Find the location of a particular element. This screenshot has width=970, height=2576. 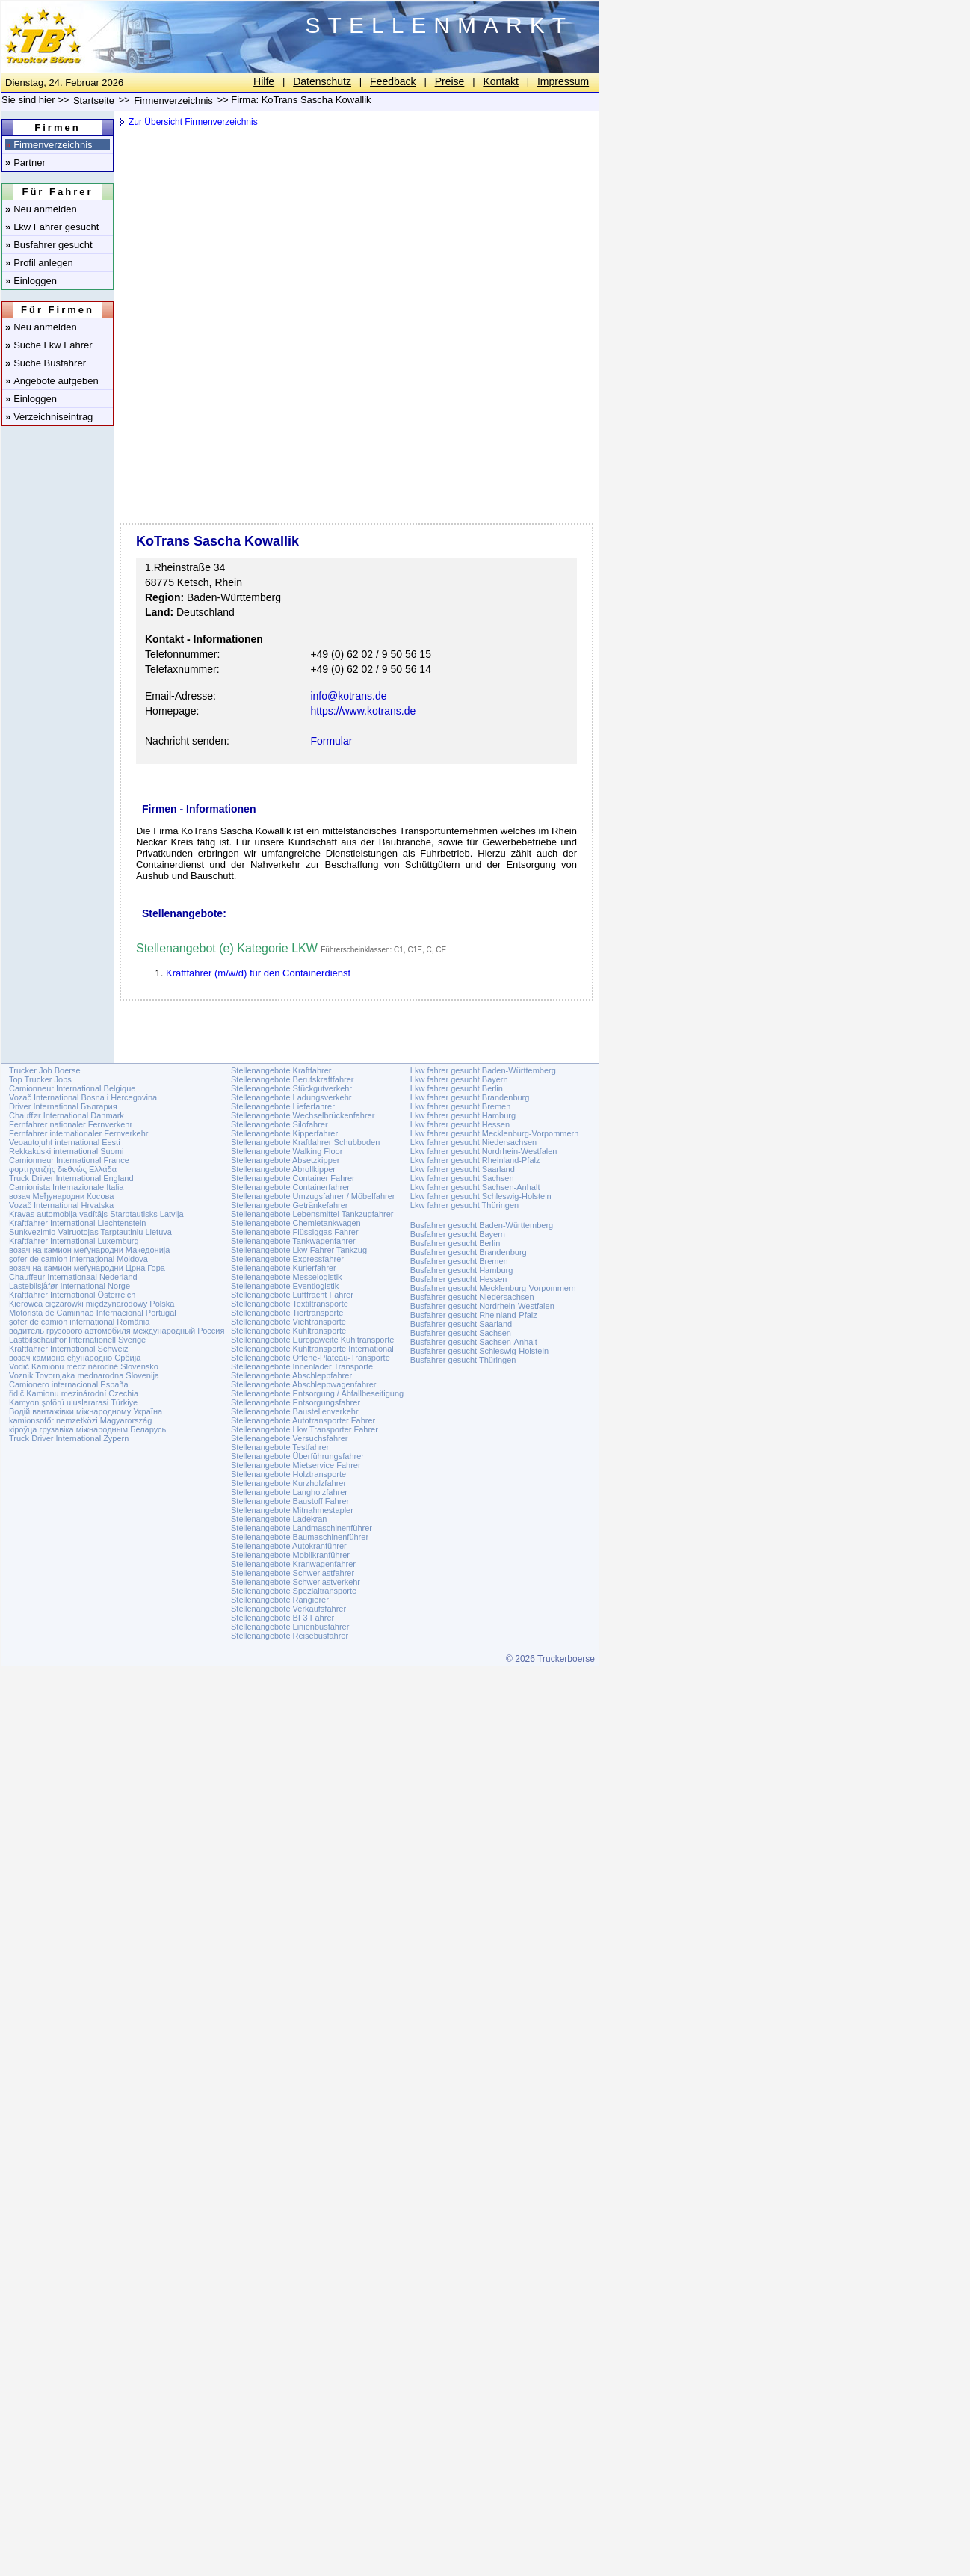

Lkw fahrer gesucht Niedersachsen is located at coordinates (473, 1142).